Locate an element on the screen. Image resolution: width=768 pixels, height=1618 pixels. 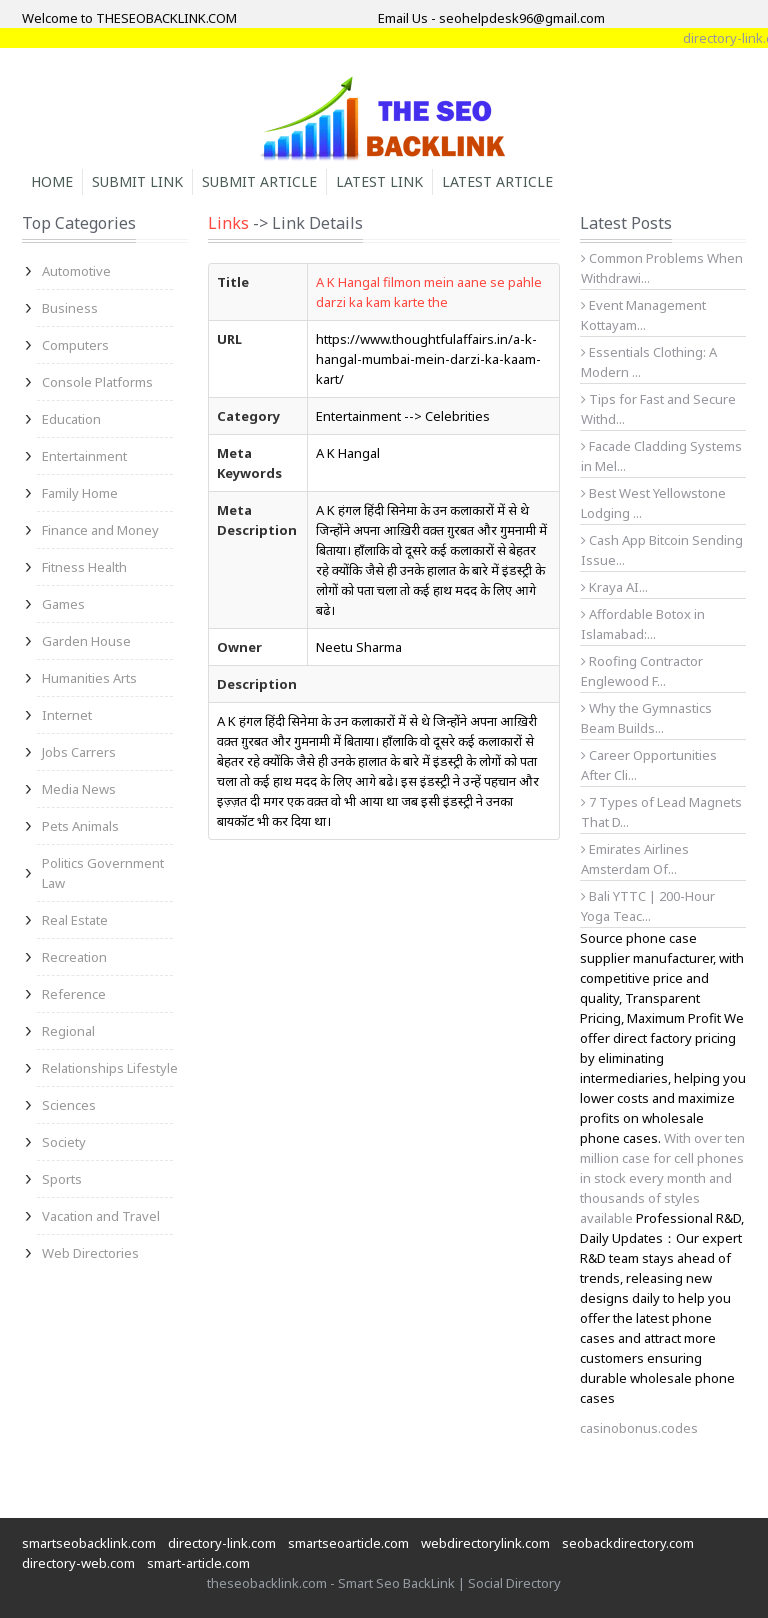
seobackdirectory.com is located at coordinates (628, 1543).